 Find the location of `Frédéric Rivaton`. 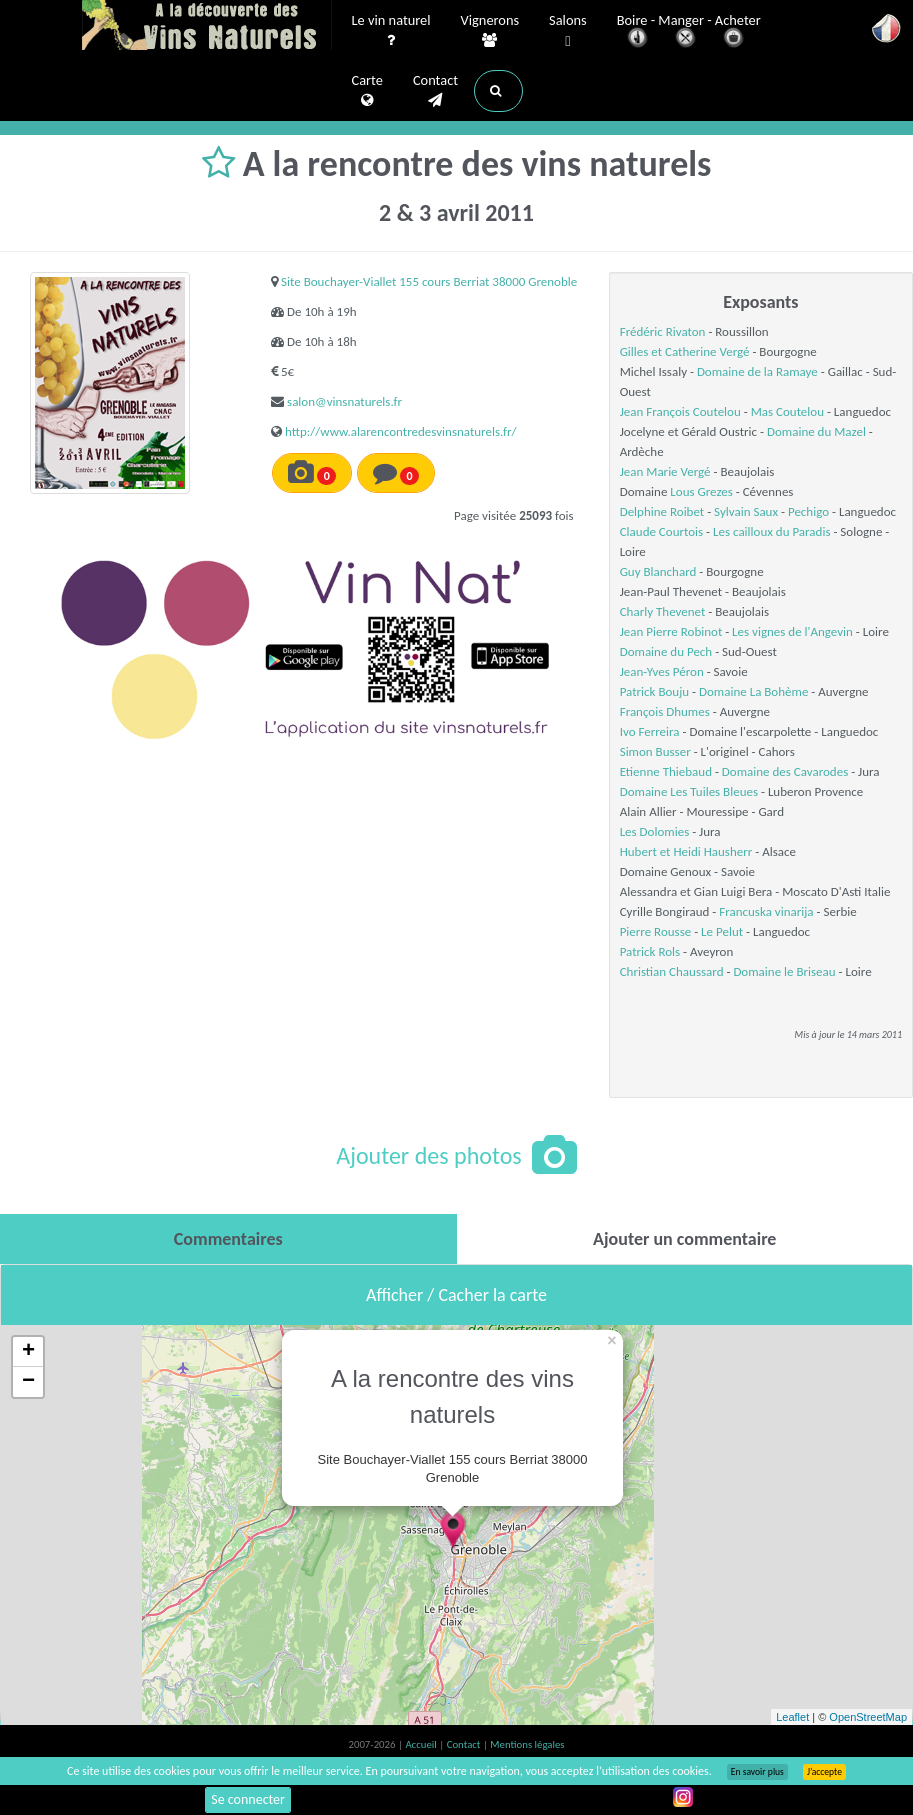

Frédéric Rivaton is located at coordinates (663, 331).